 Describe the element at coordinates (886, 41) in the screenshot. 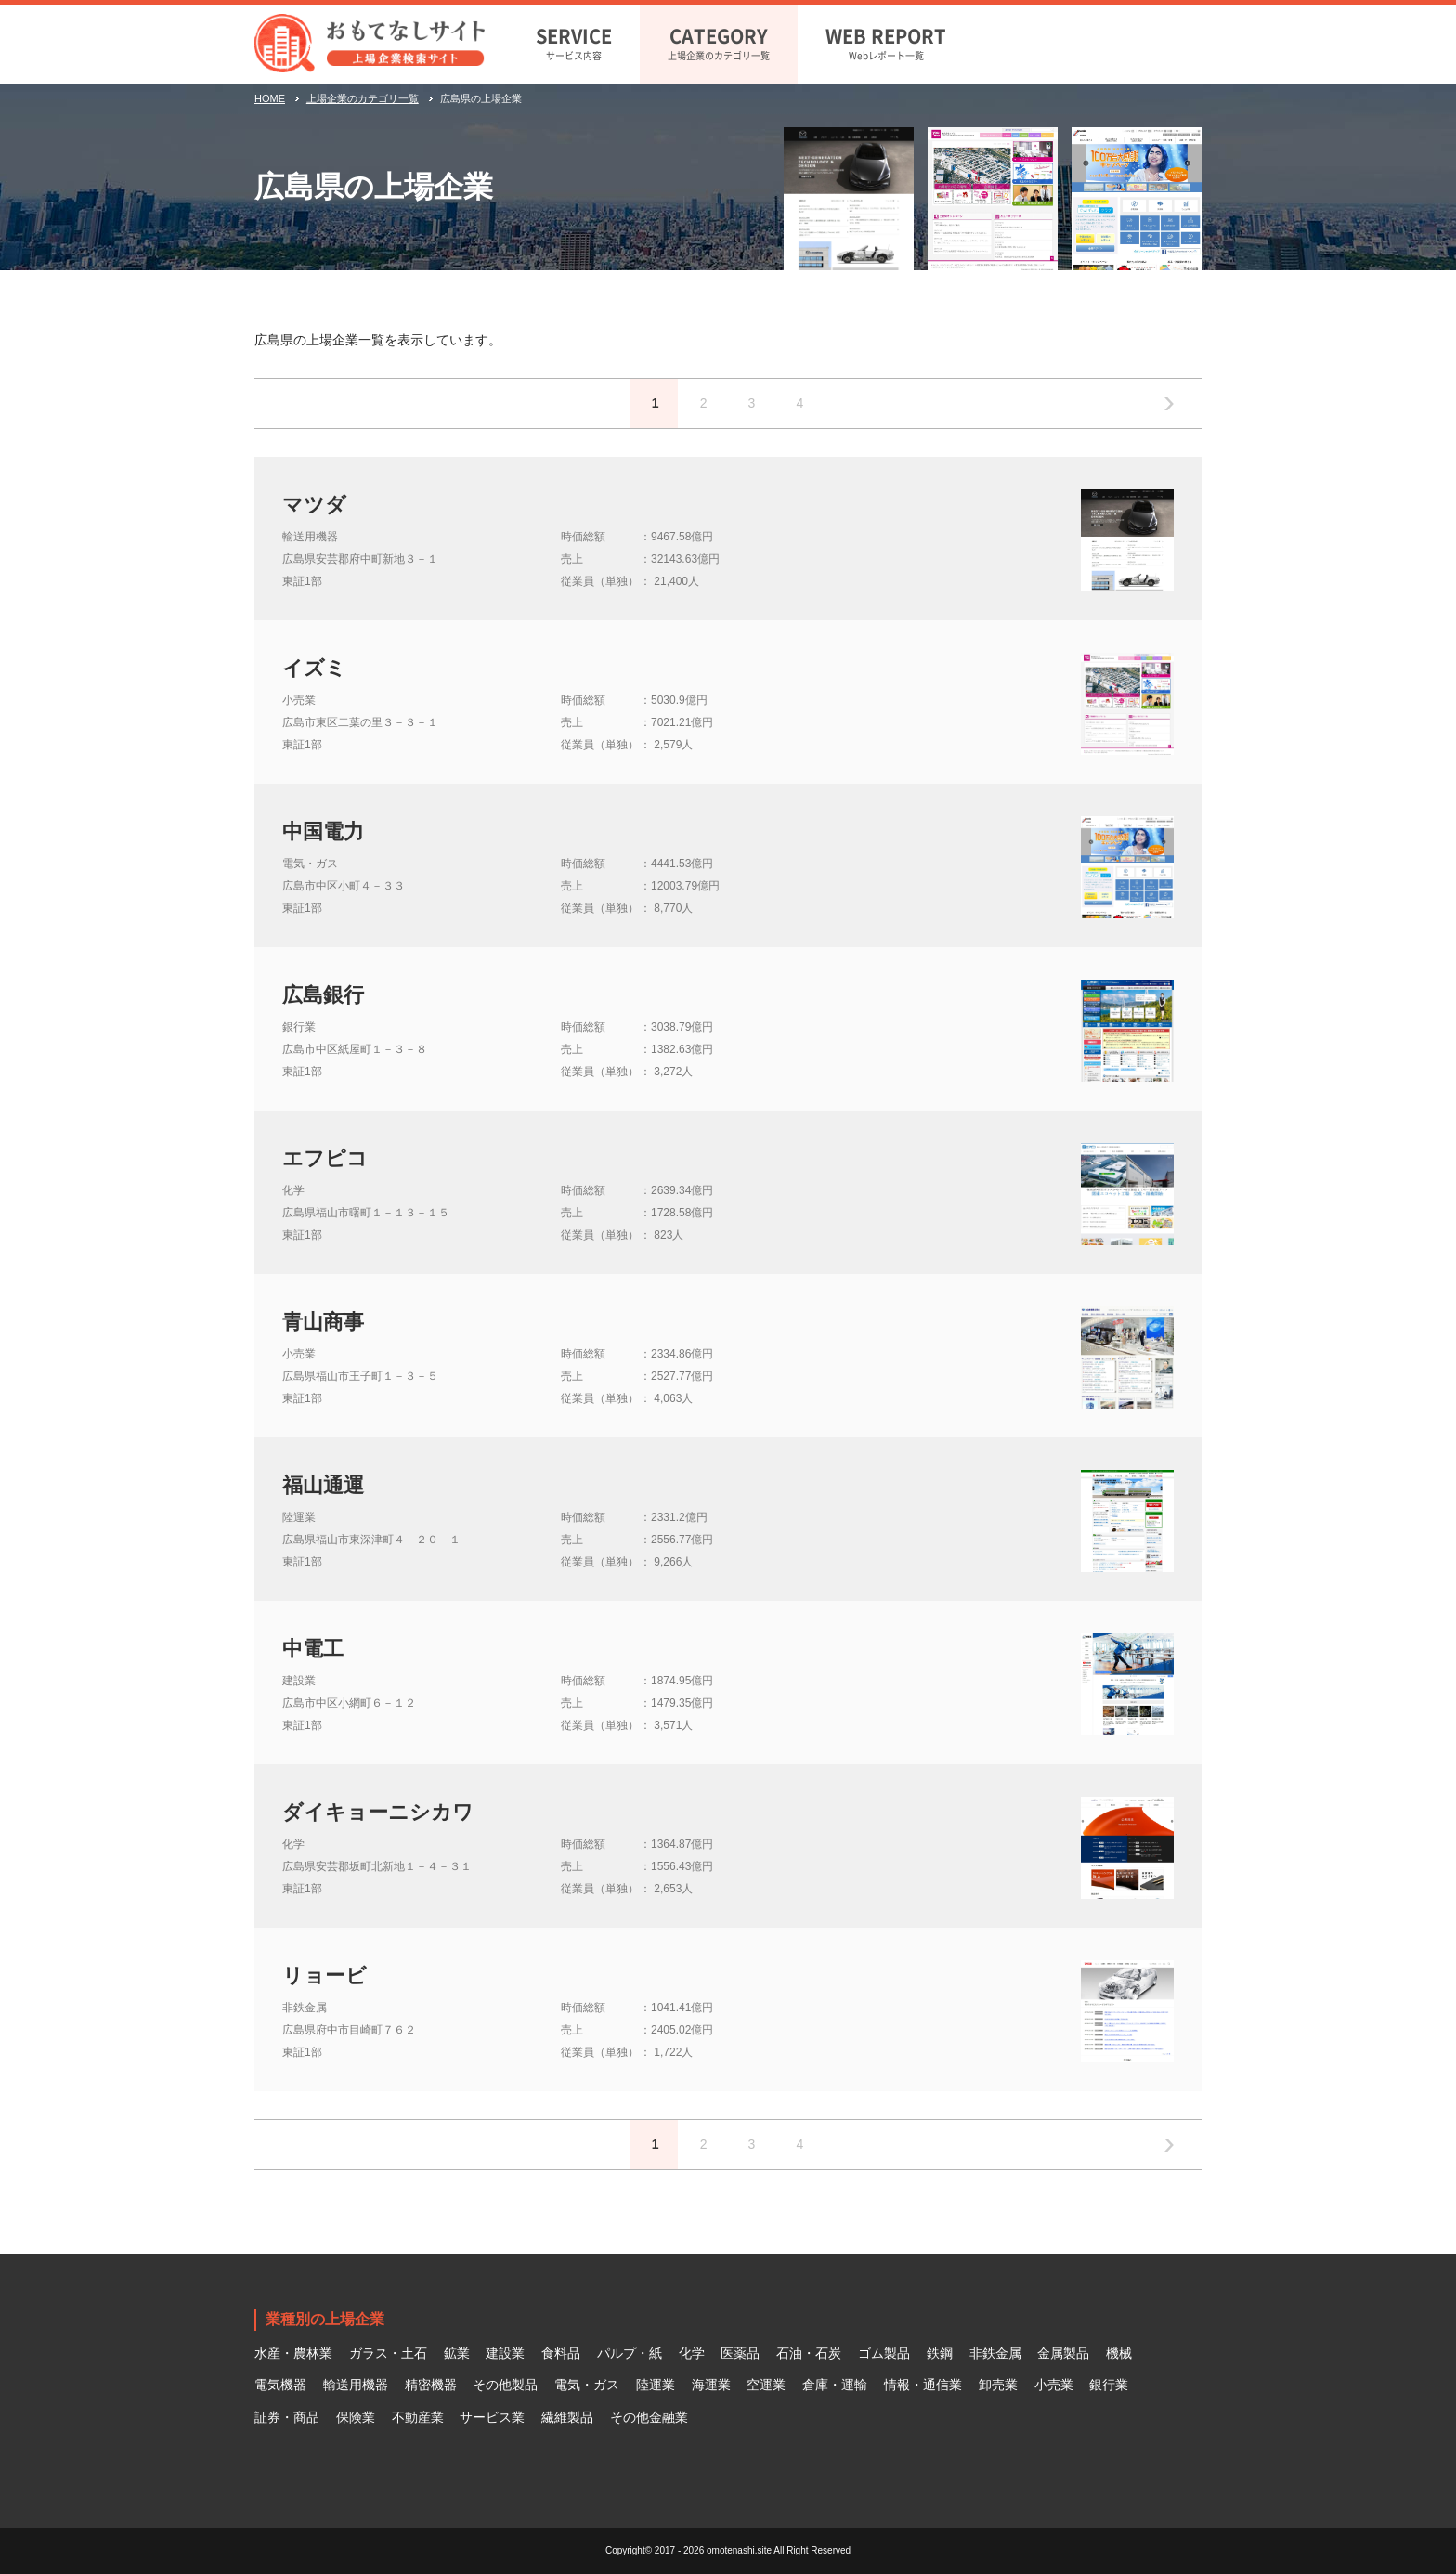

I see `Webレポート一覧` at that location.